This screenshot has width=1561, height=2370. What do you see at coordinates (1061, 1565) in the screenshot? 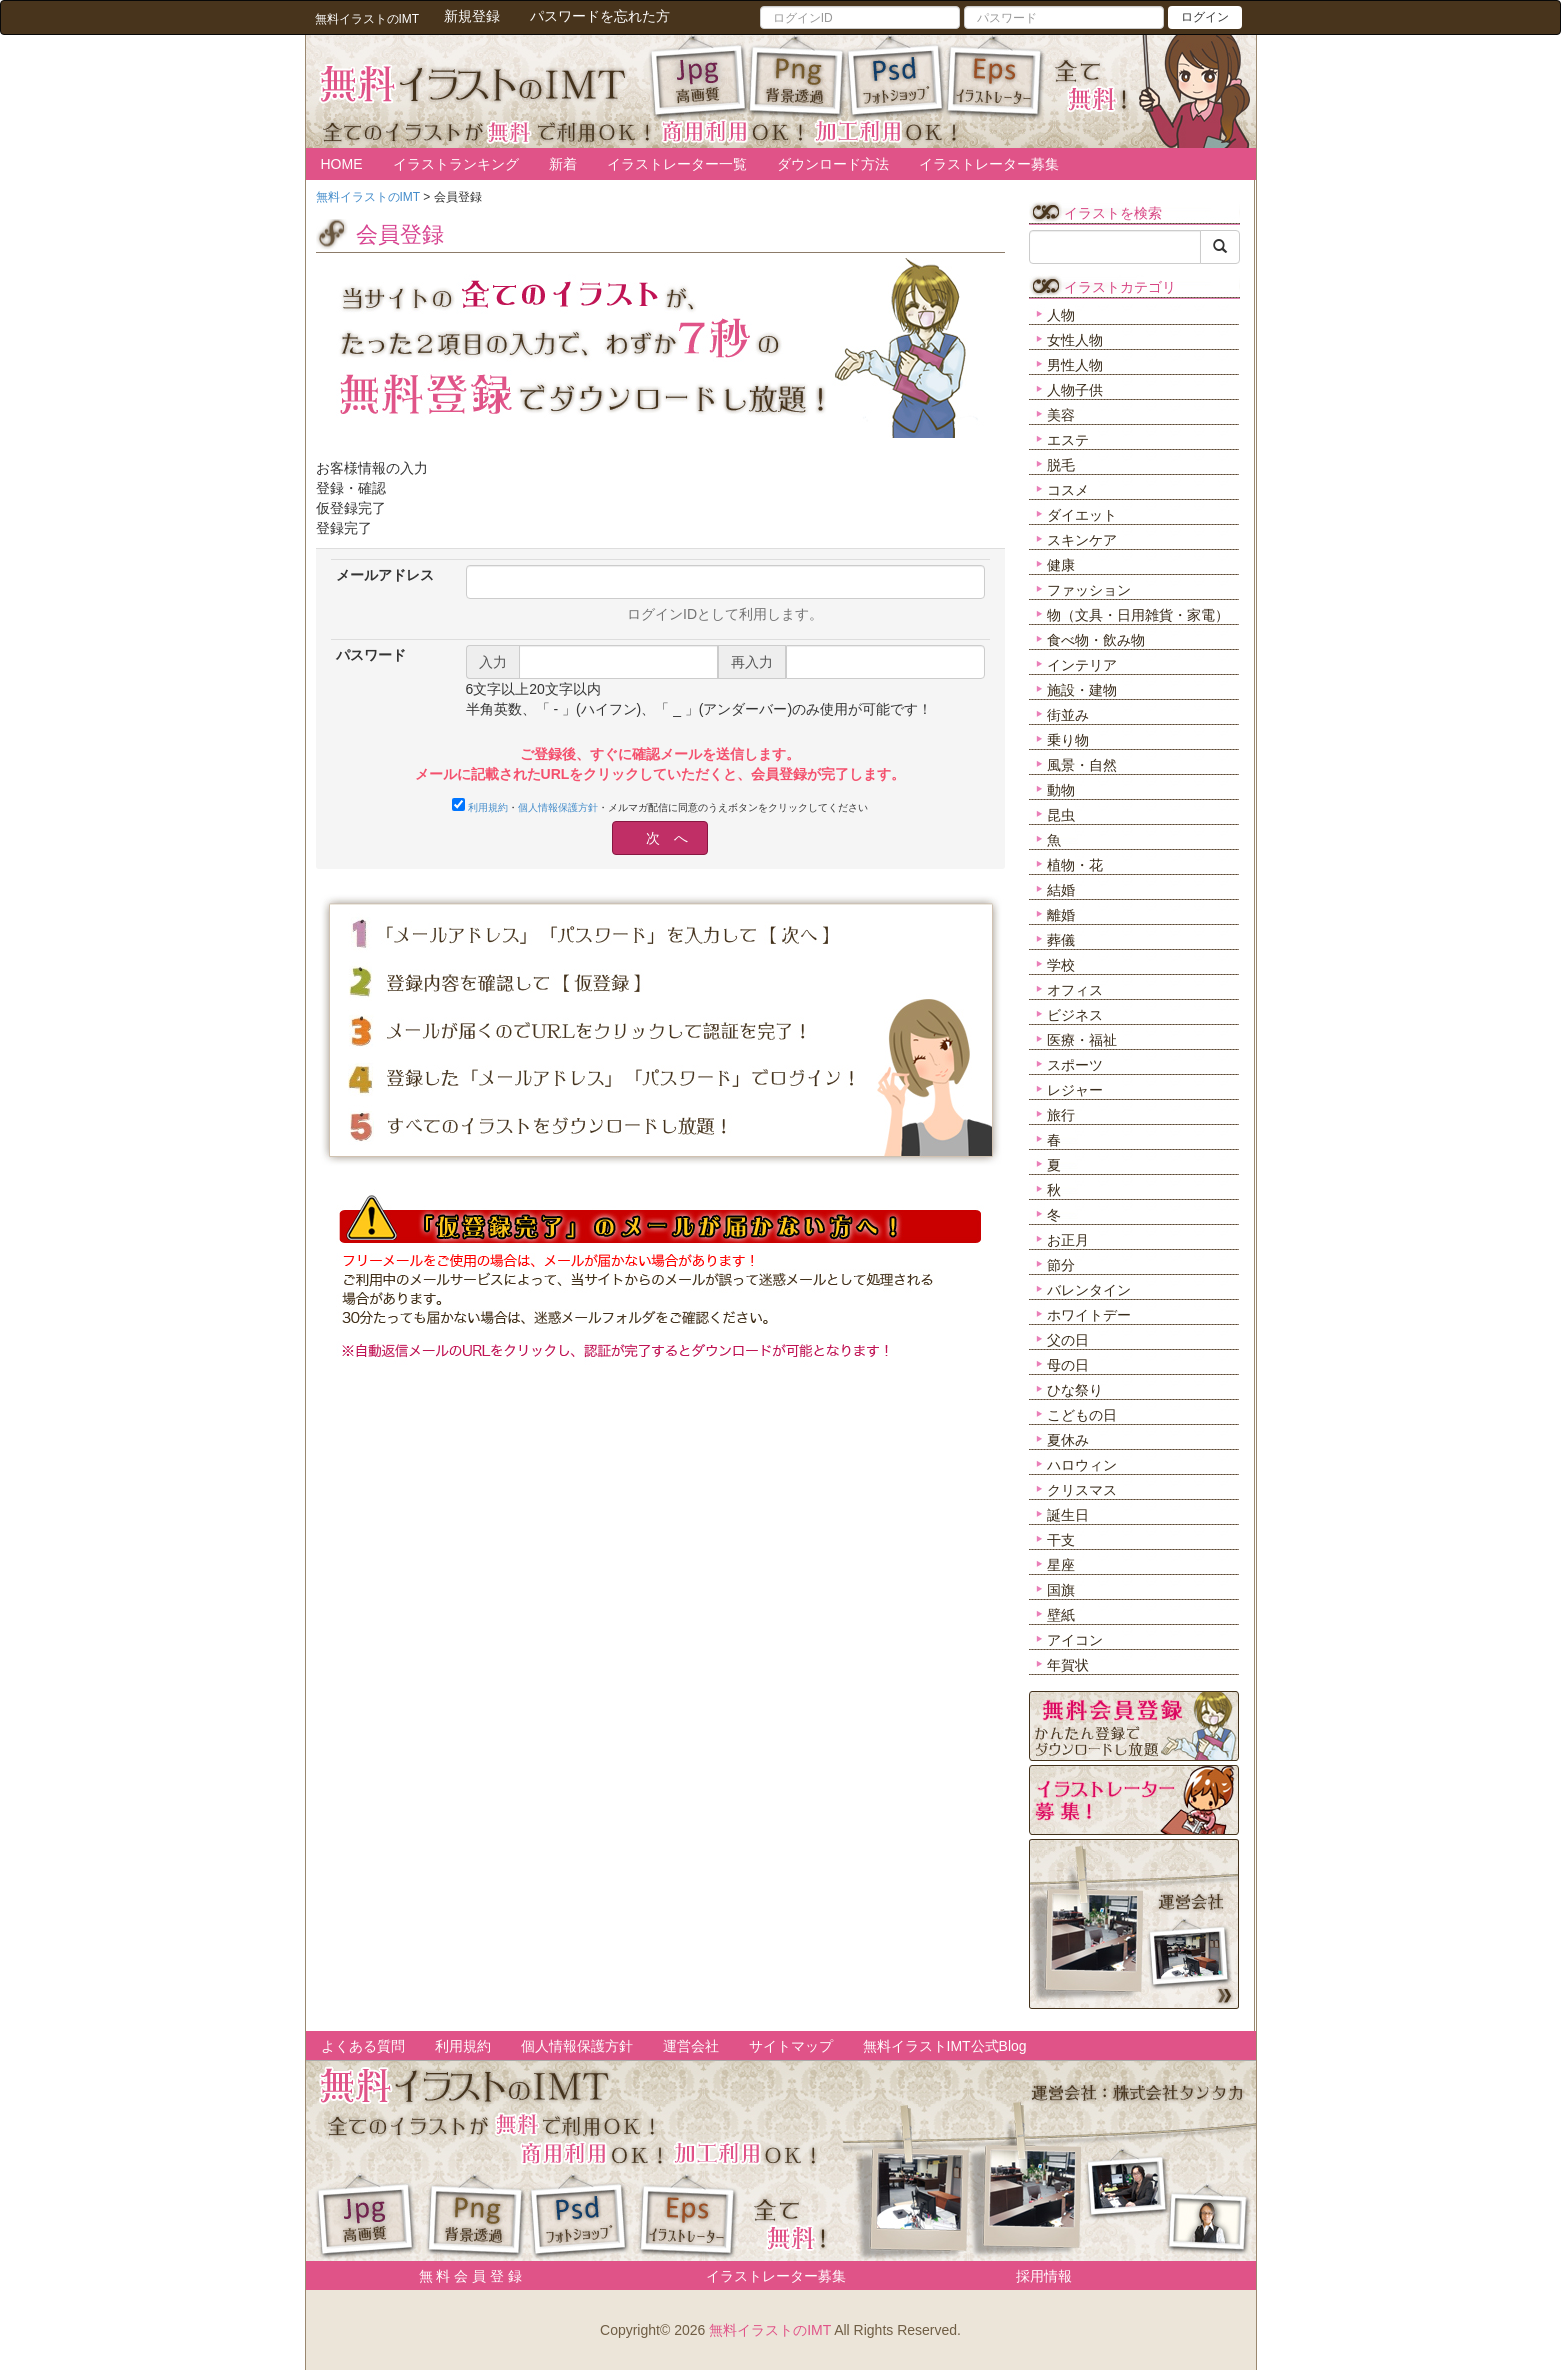
I see `星座` at bounding box center [1061, 1565].